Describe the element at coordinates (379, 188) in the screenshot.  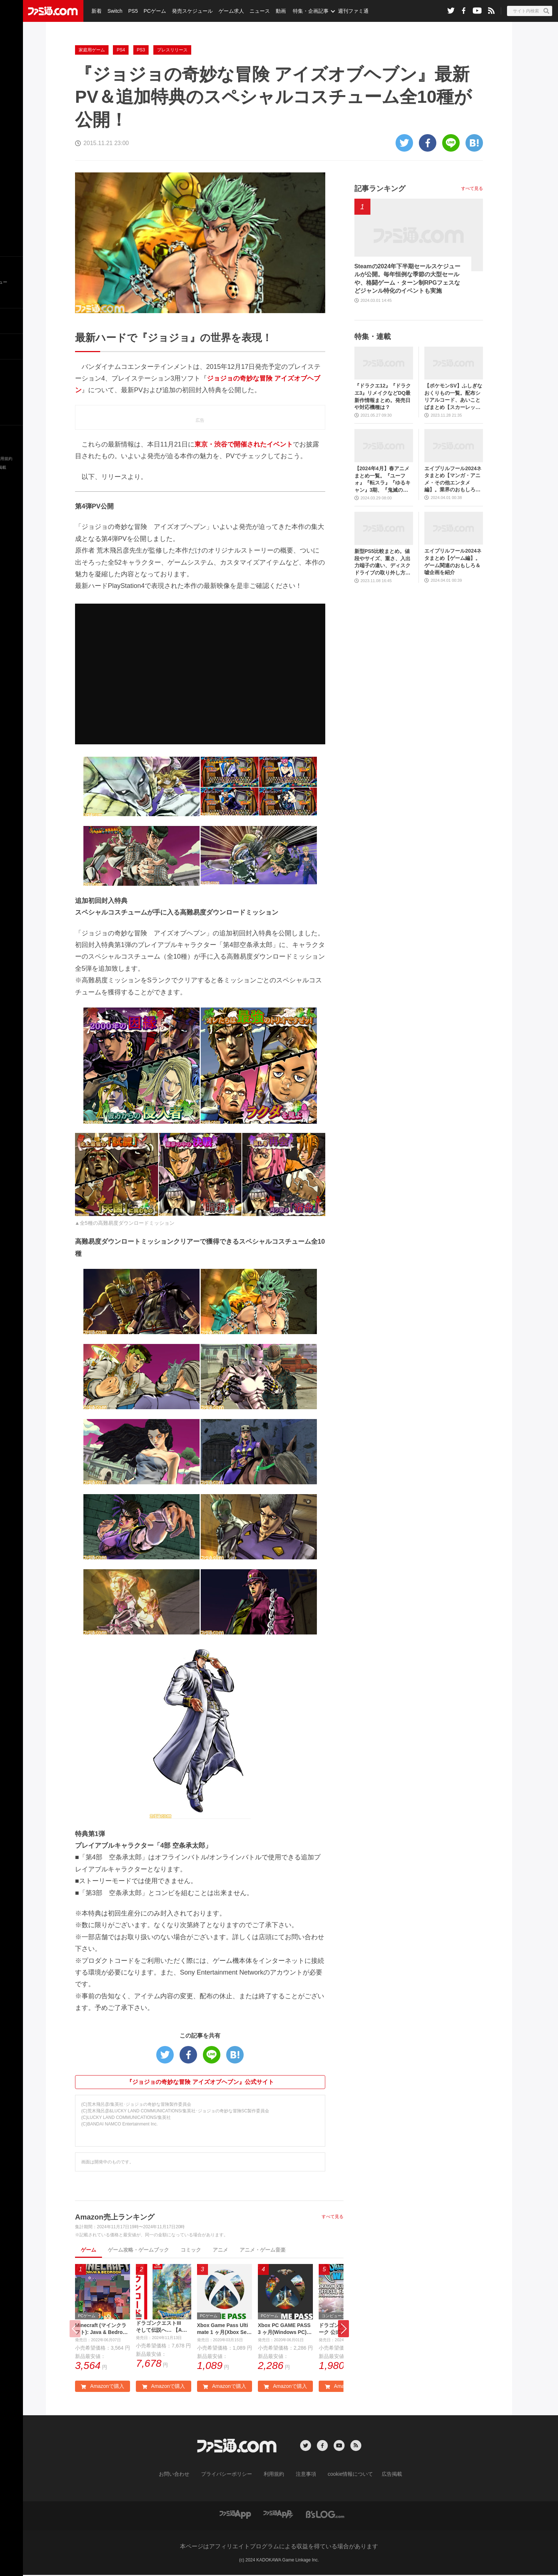
I see `記事ランキング` at that location.